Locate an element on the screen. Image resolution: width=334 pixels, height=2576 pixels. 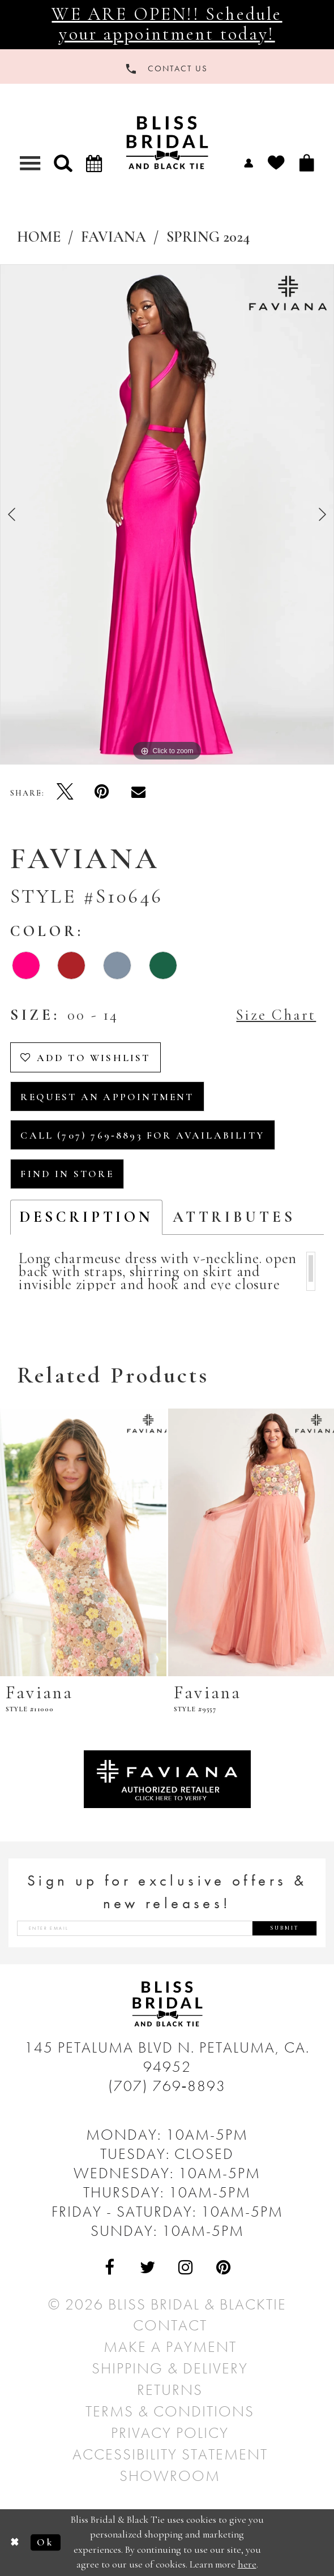
Submit [Submit Subscribe] is located at coordinates (284, 1928).